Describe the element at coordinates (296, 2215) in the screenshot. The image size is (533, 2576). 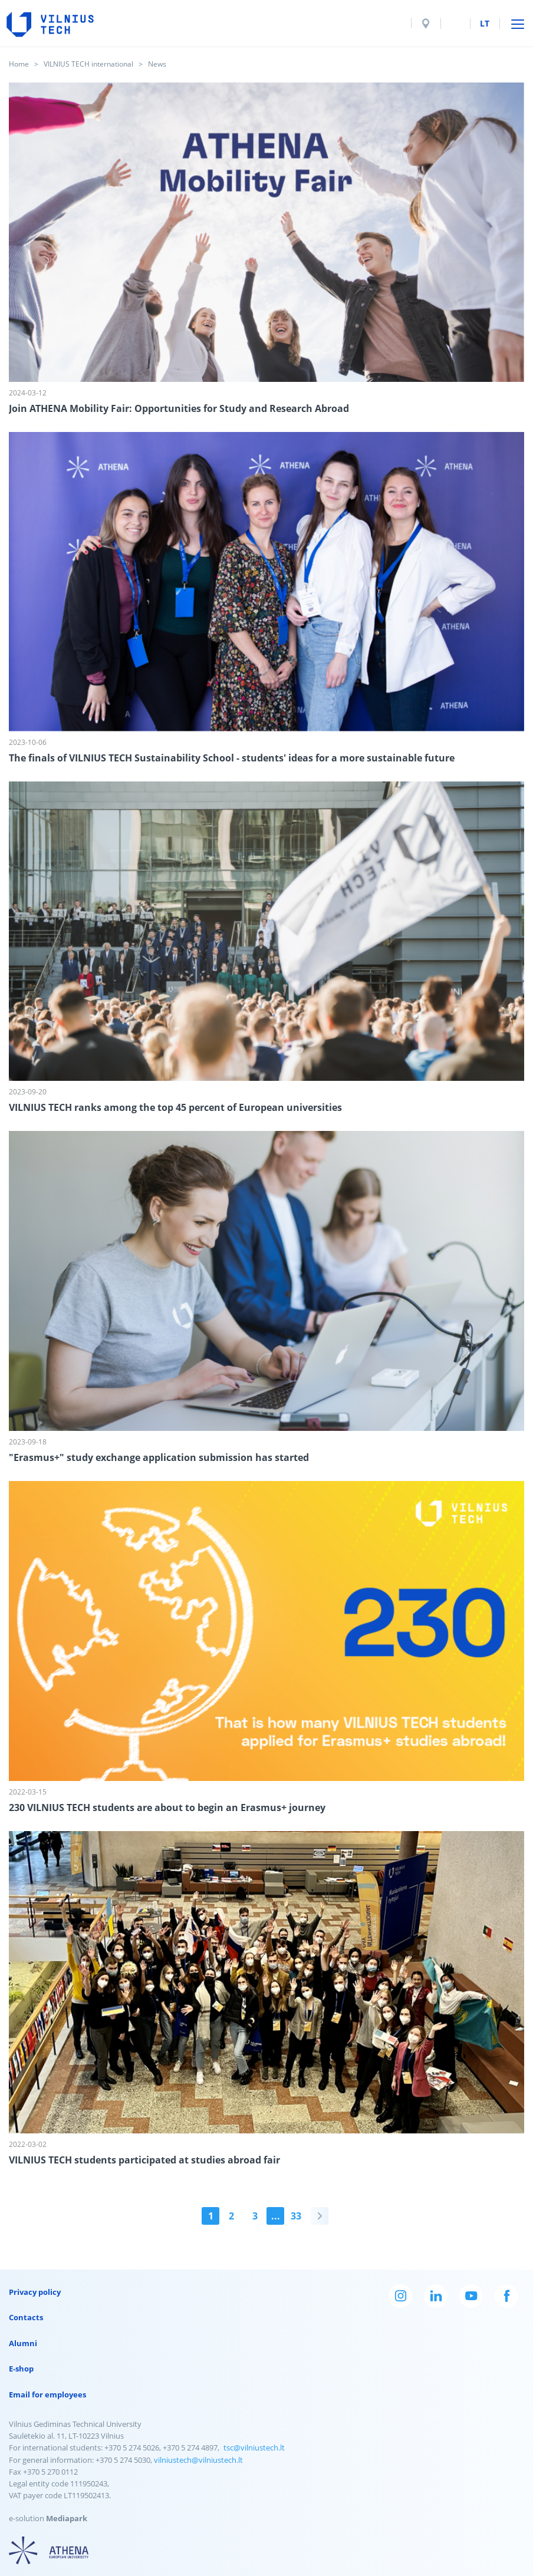
I see `33` at that location.